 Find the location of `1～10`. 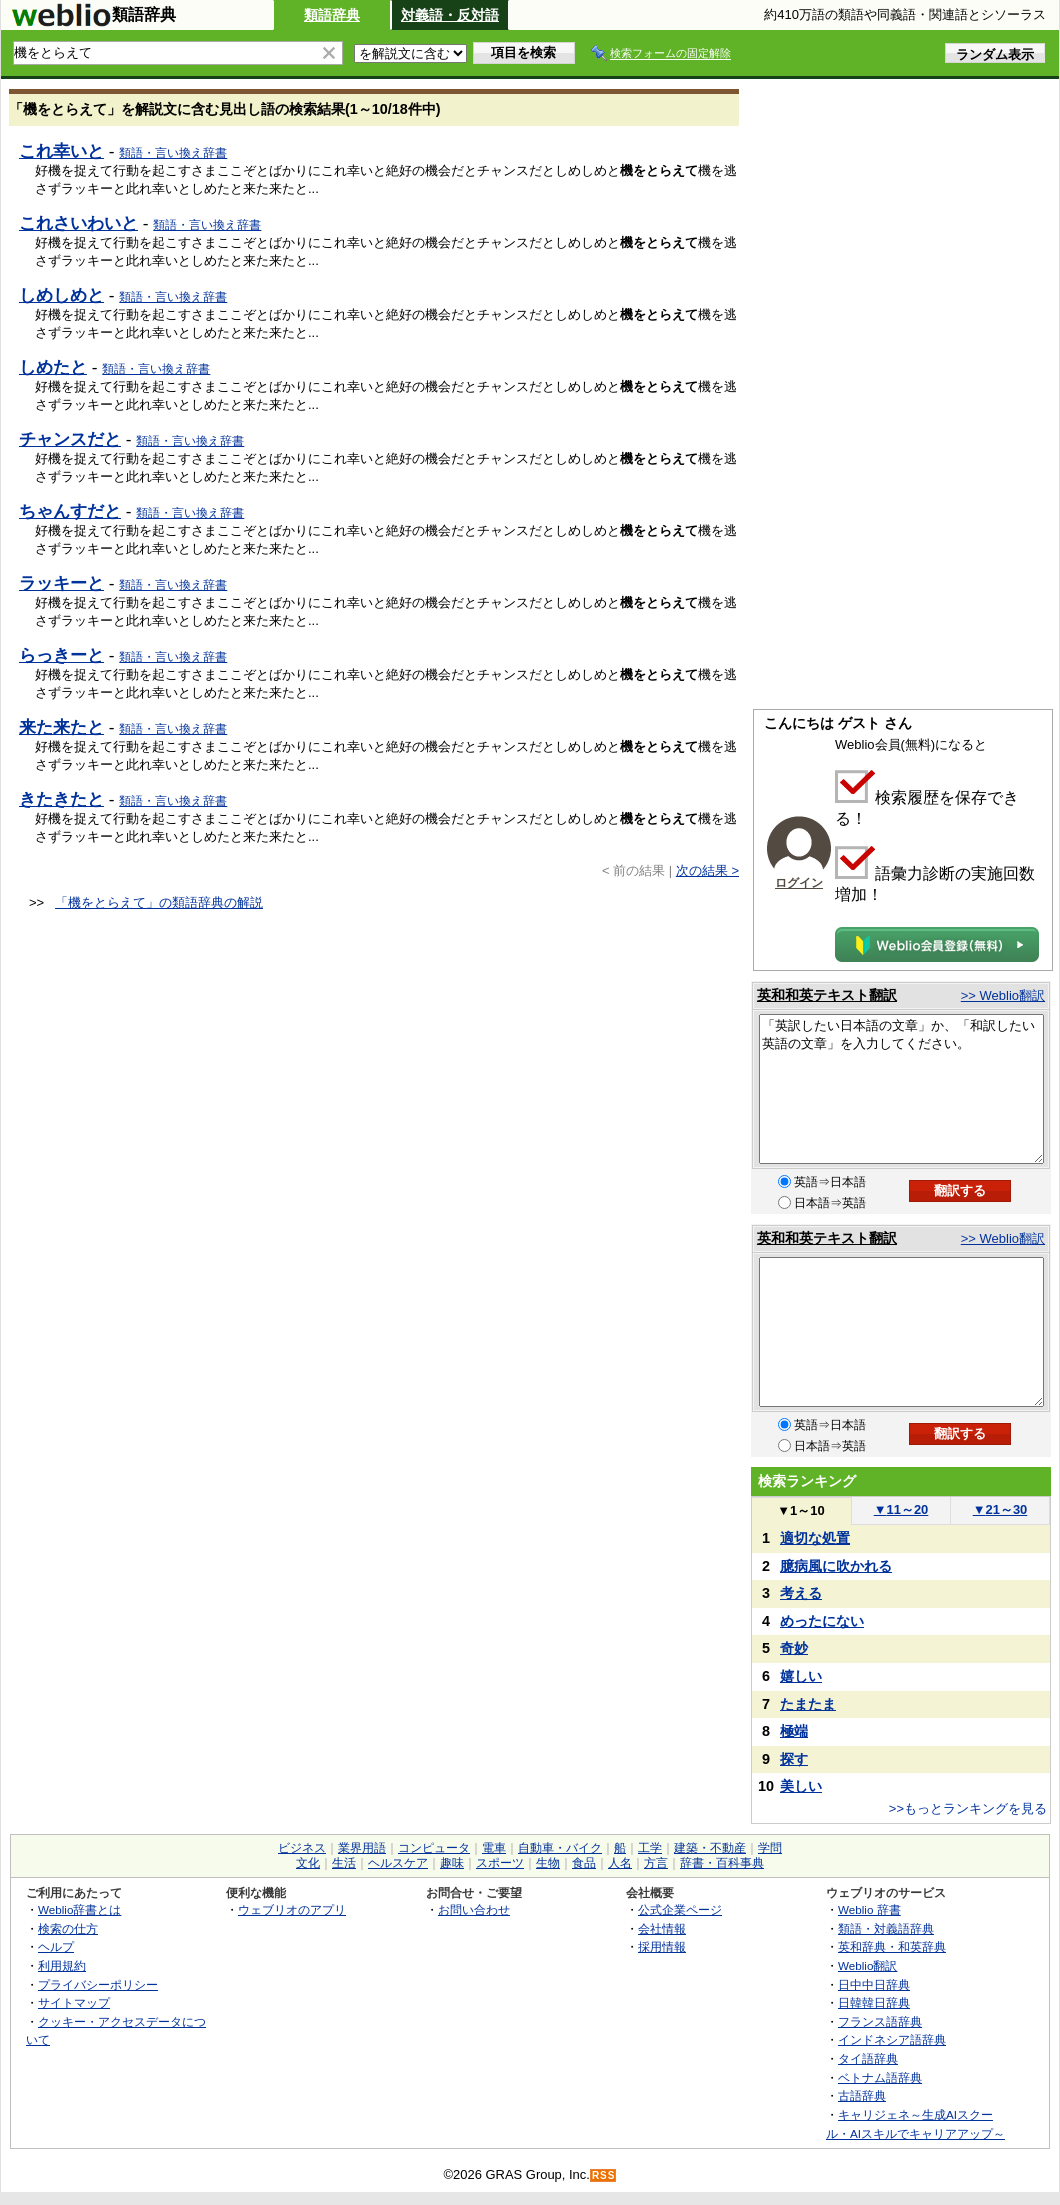

1～10 is located at coordinates (800, 1510).